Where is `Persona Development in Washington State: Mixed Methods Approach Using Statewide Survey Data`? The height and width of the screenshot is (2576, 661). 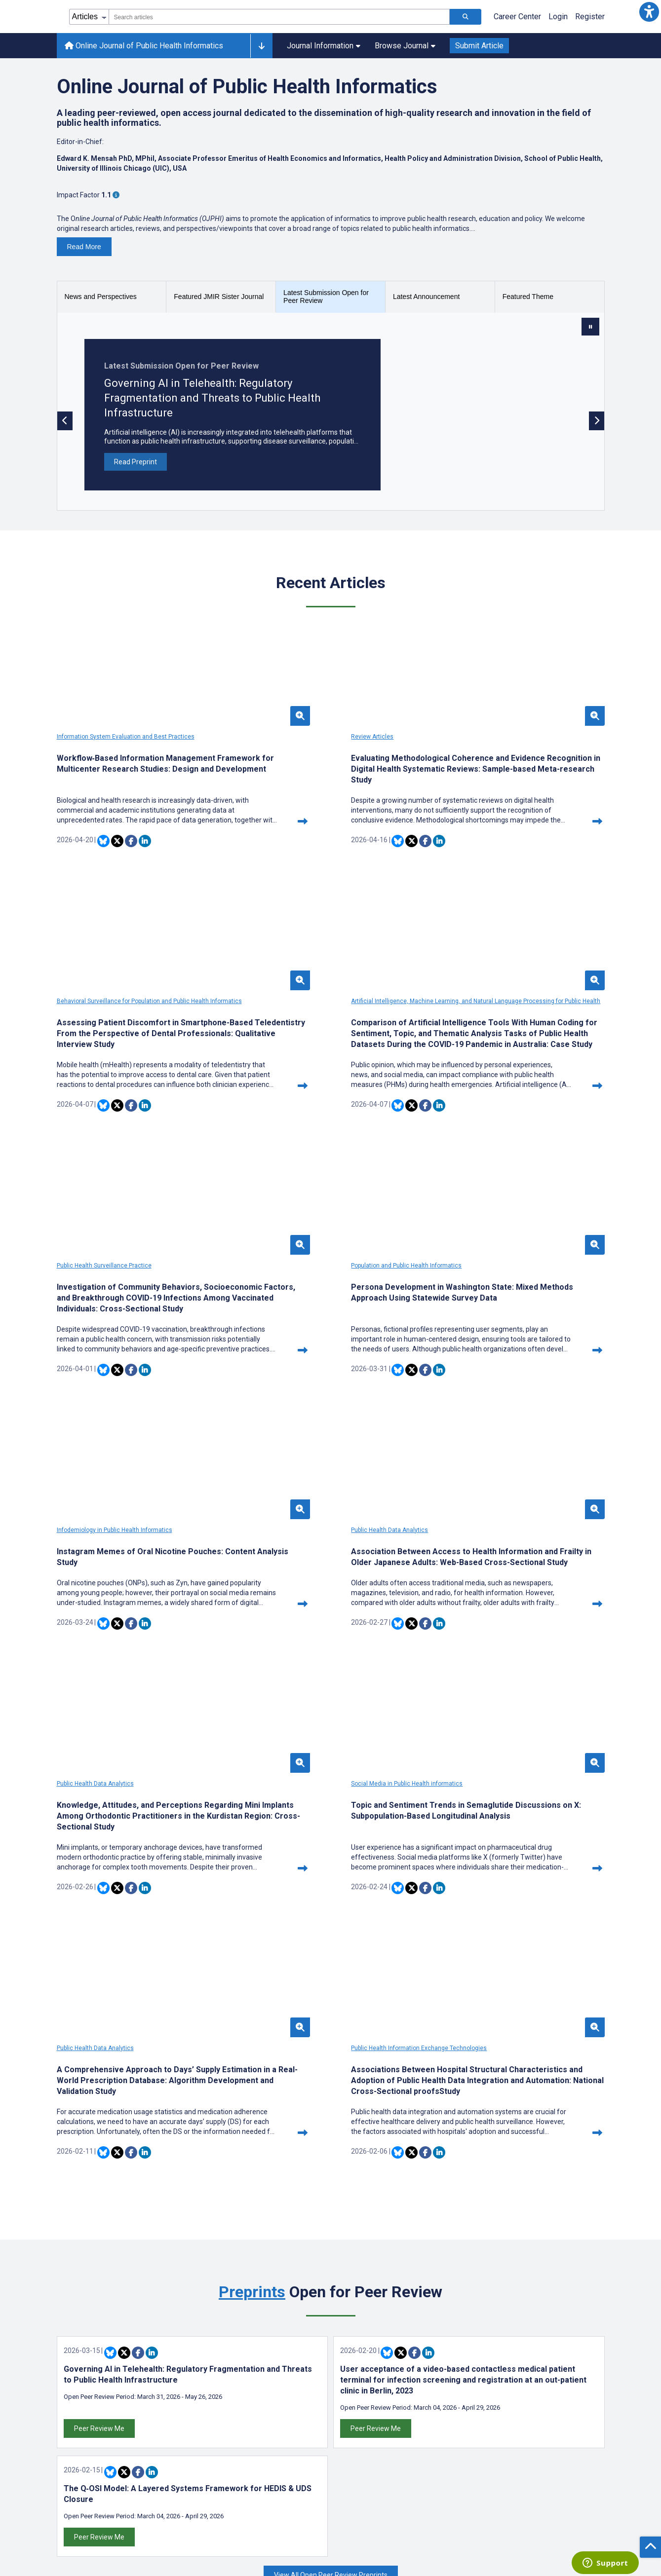
Persona Development in Washington State: Mixed Methods Approach Using Statewide Survey Data is located at coordinates (515, 1044).